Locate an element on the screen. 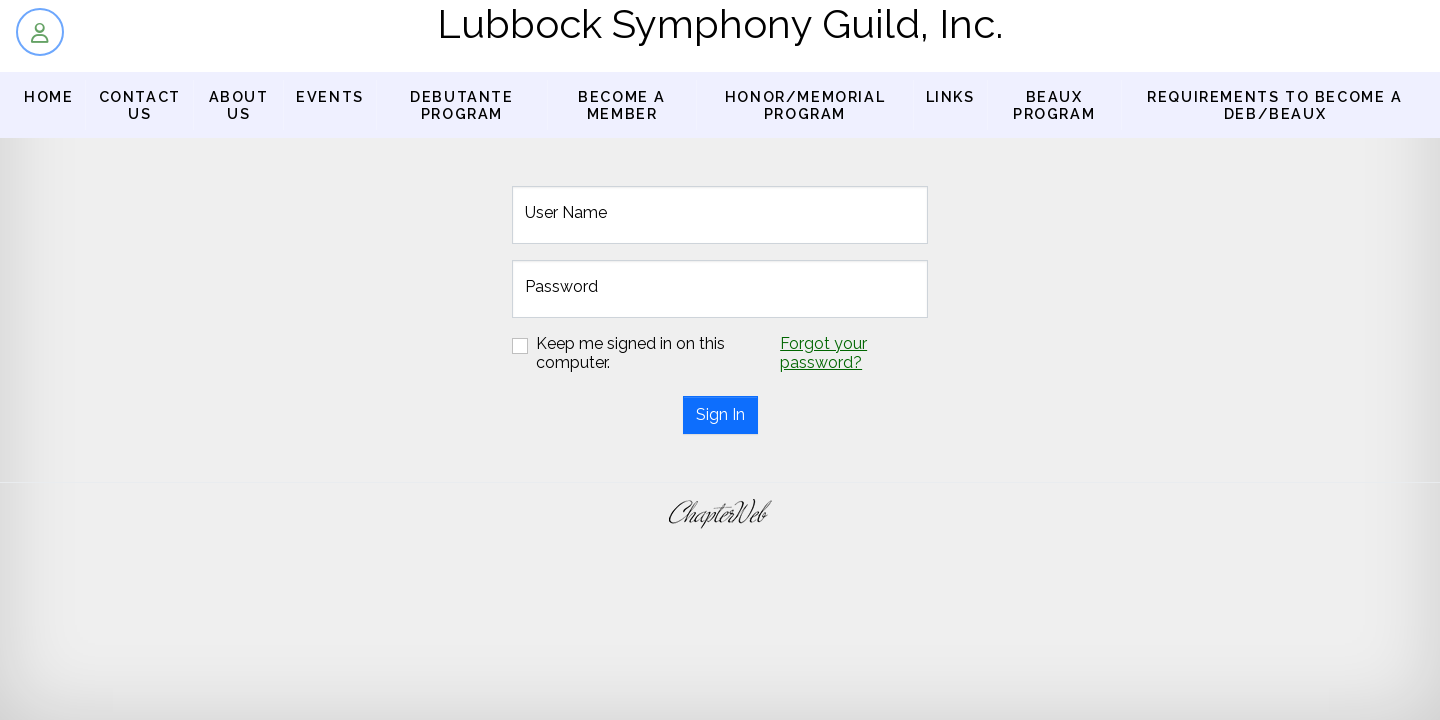 The image size is (1440, 720). Forgot your password? is located at coordinates (823, 353).